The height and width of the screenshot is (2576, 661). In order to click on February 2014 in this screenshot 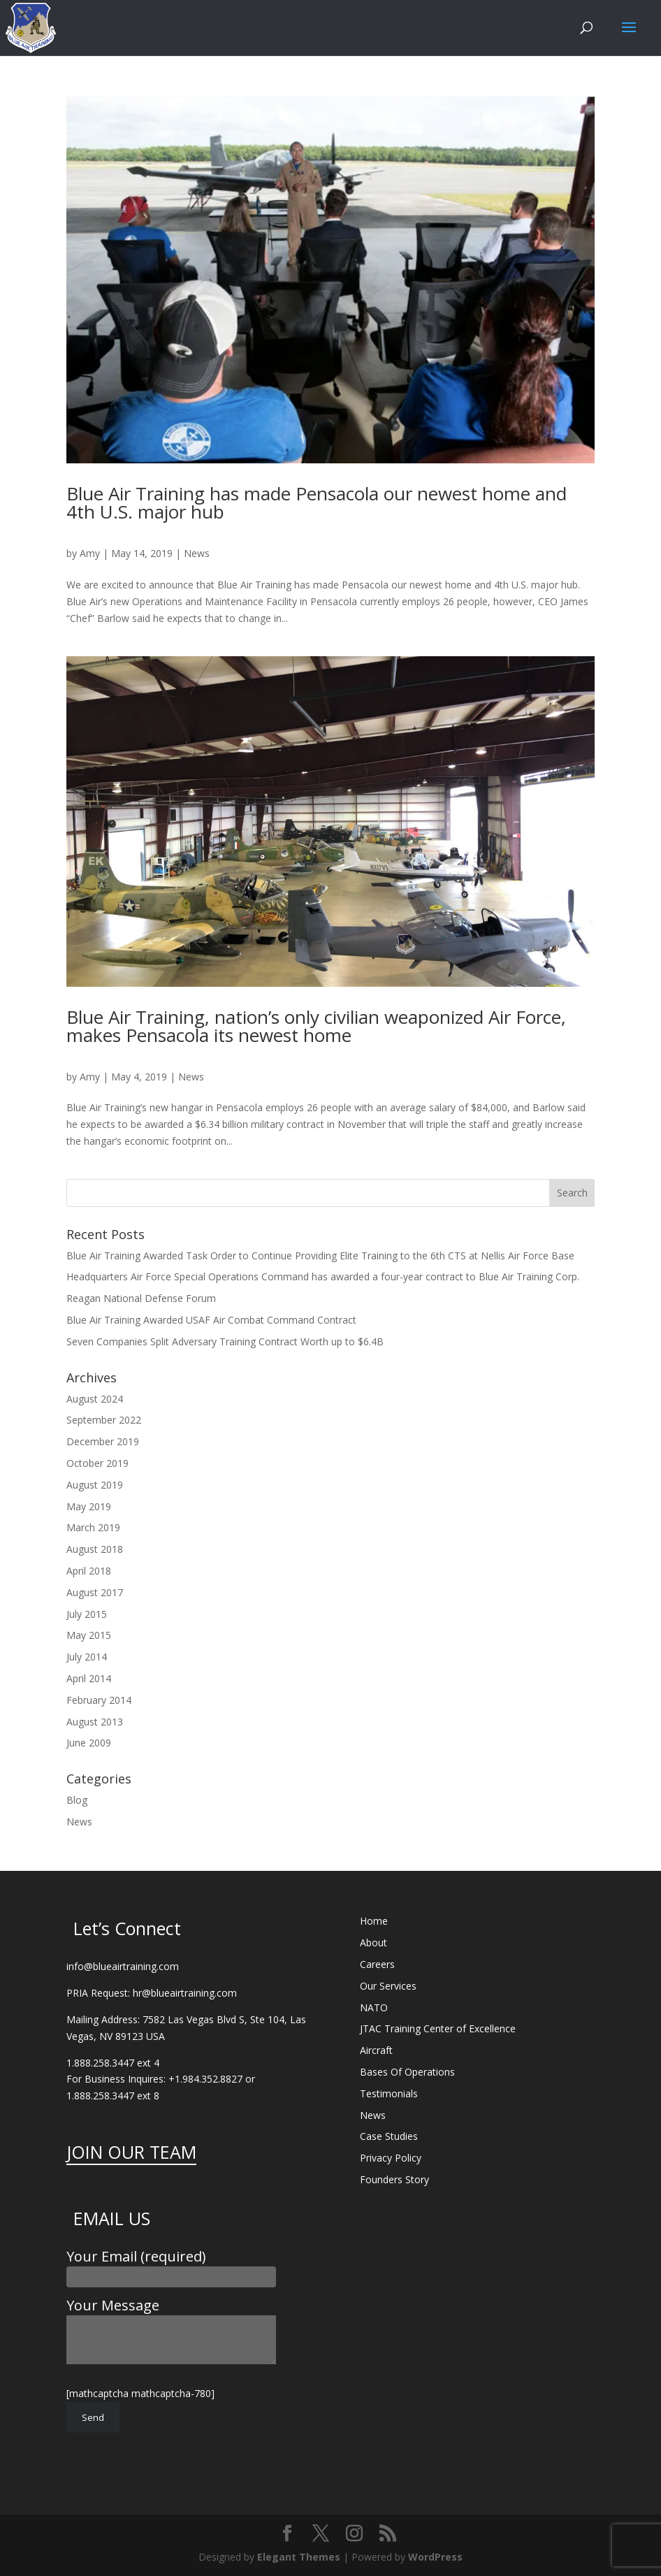, I will do `click(98, 1700)`.